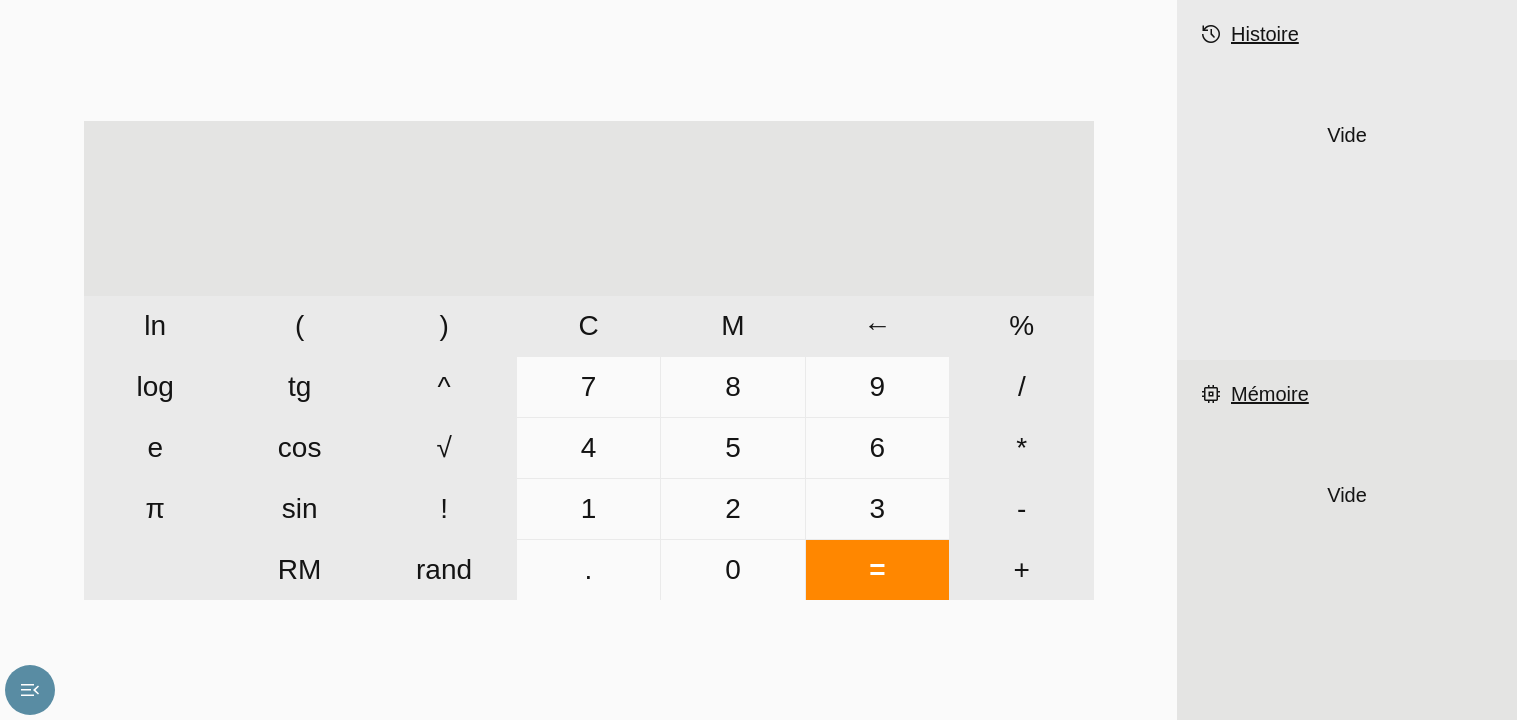 The width and height of the screenshot is (1517, 720). I want to click on log, so click(155, 386).